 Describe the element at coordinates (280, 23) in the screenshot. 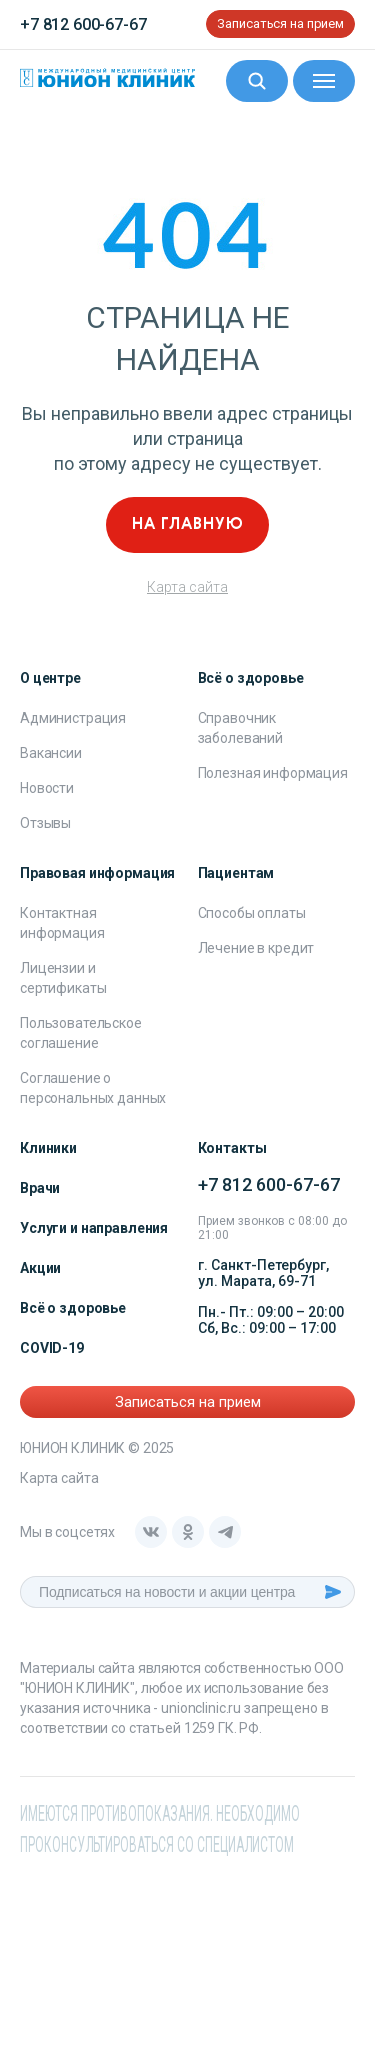

I see `Записаться на прием` at that location.